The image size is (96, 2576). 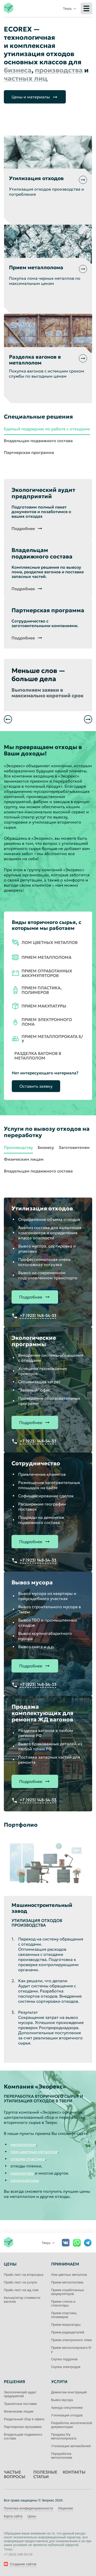 What do you see at coordinates (45, 2474) in the screenshot?
I see `Полезные статьи` at bounding box center [45, 2474].